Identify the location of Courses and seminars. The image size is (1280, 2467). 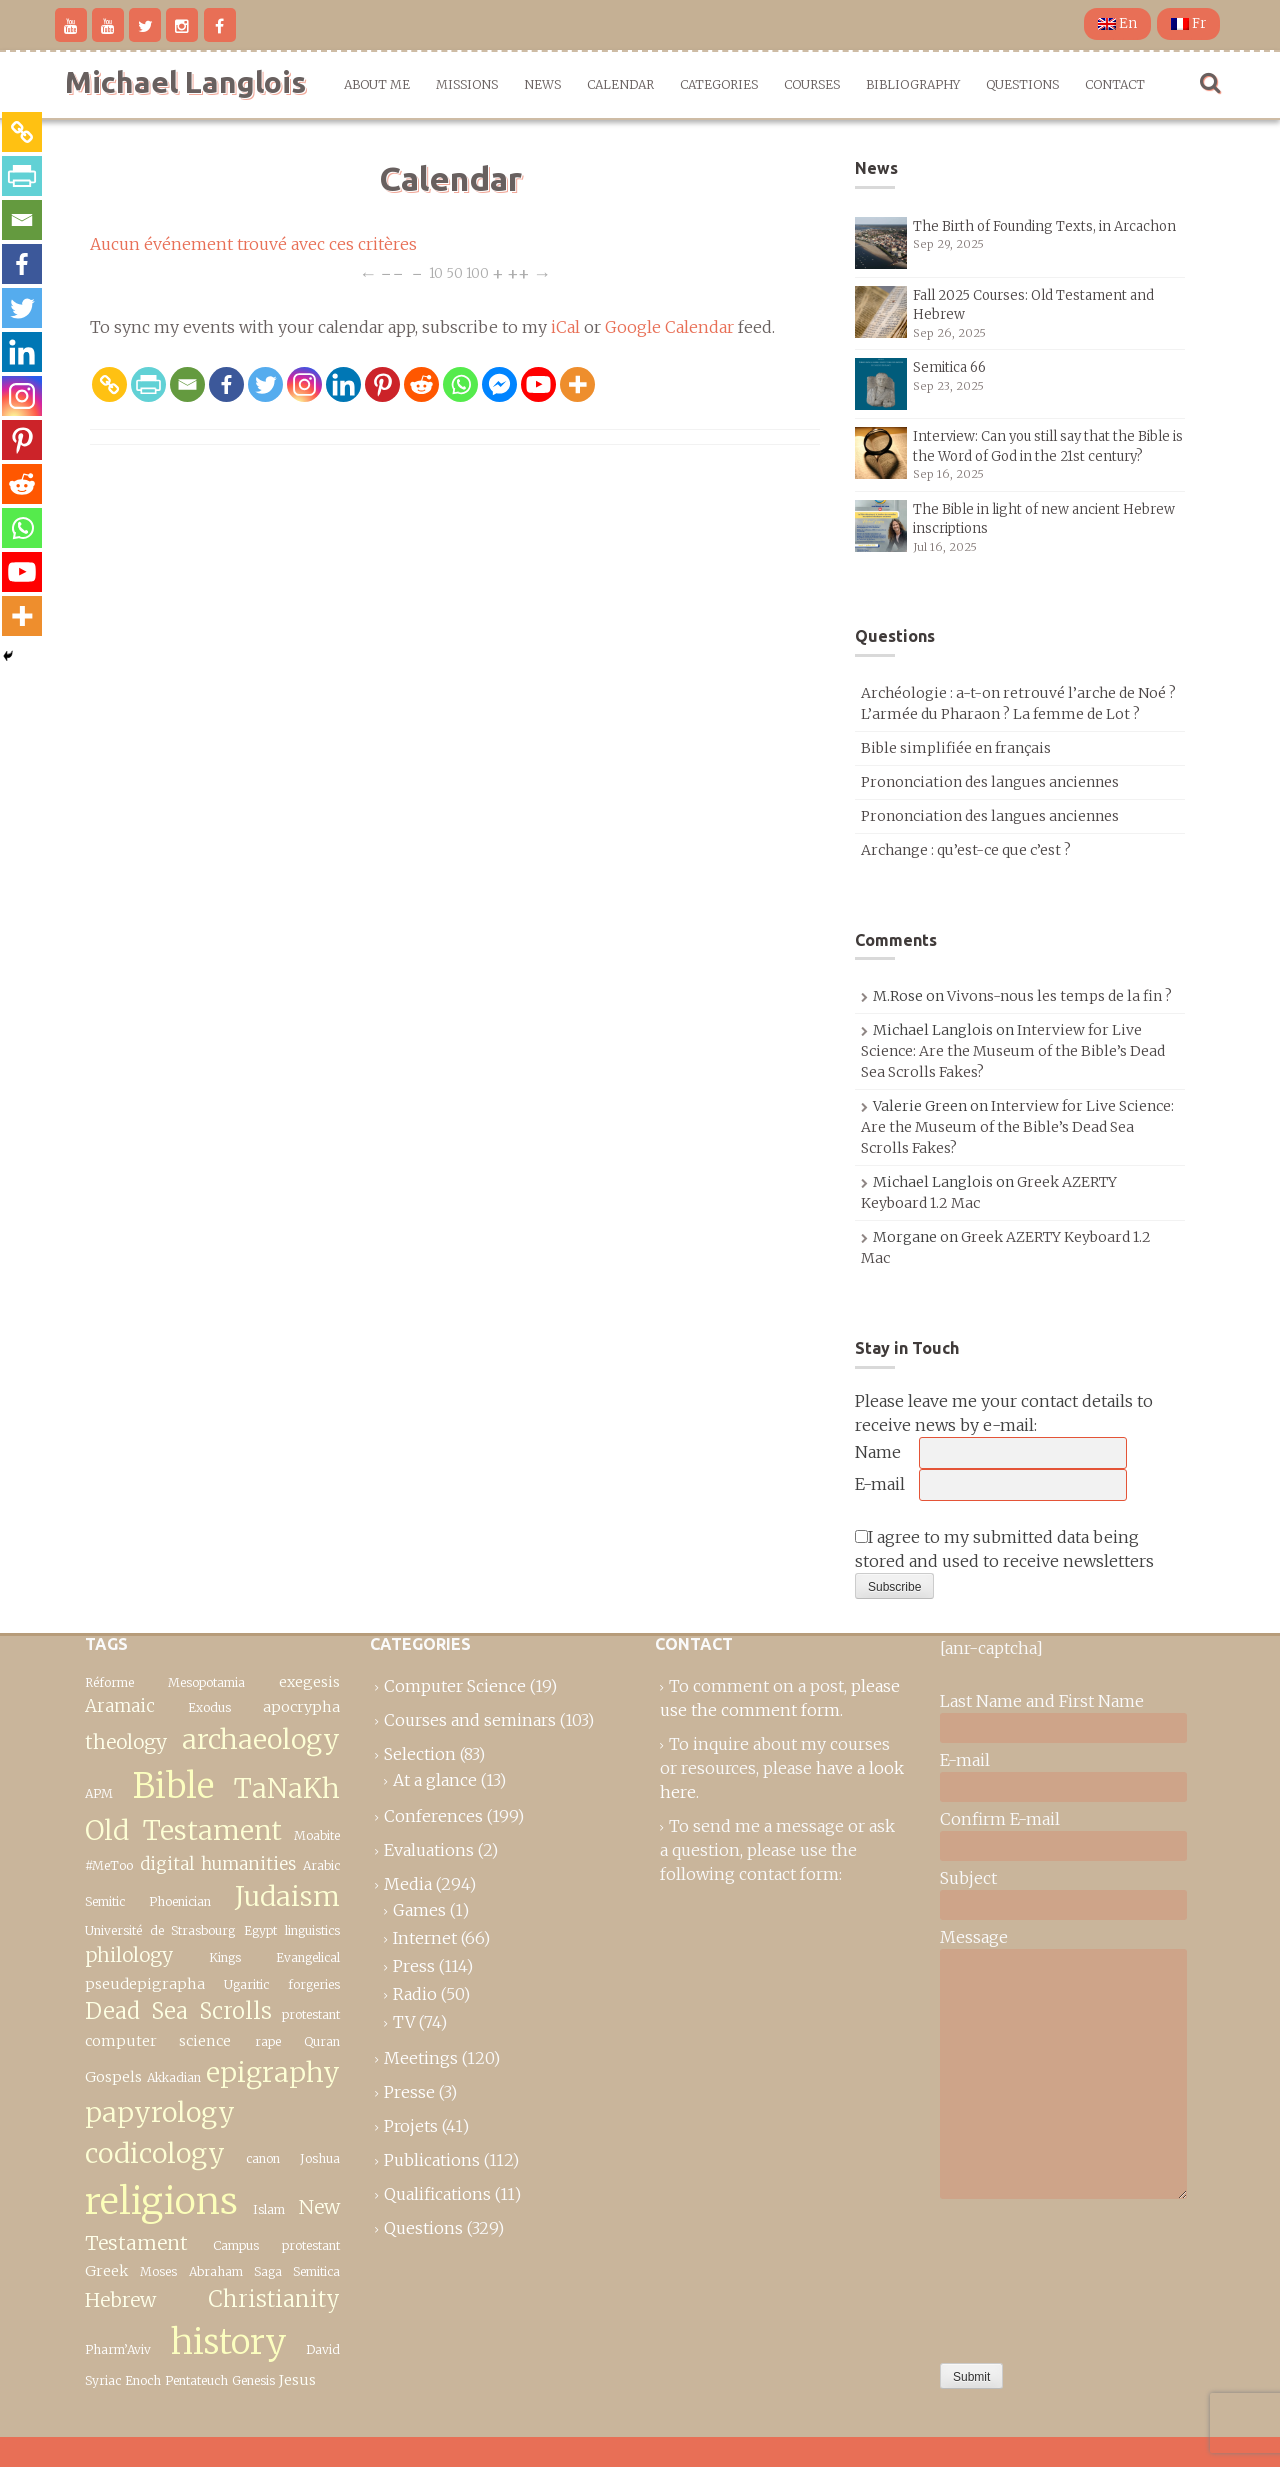
(470, 1720).